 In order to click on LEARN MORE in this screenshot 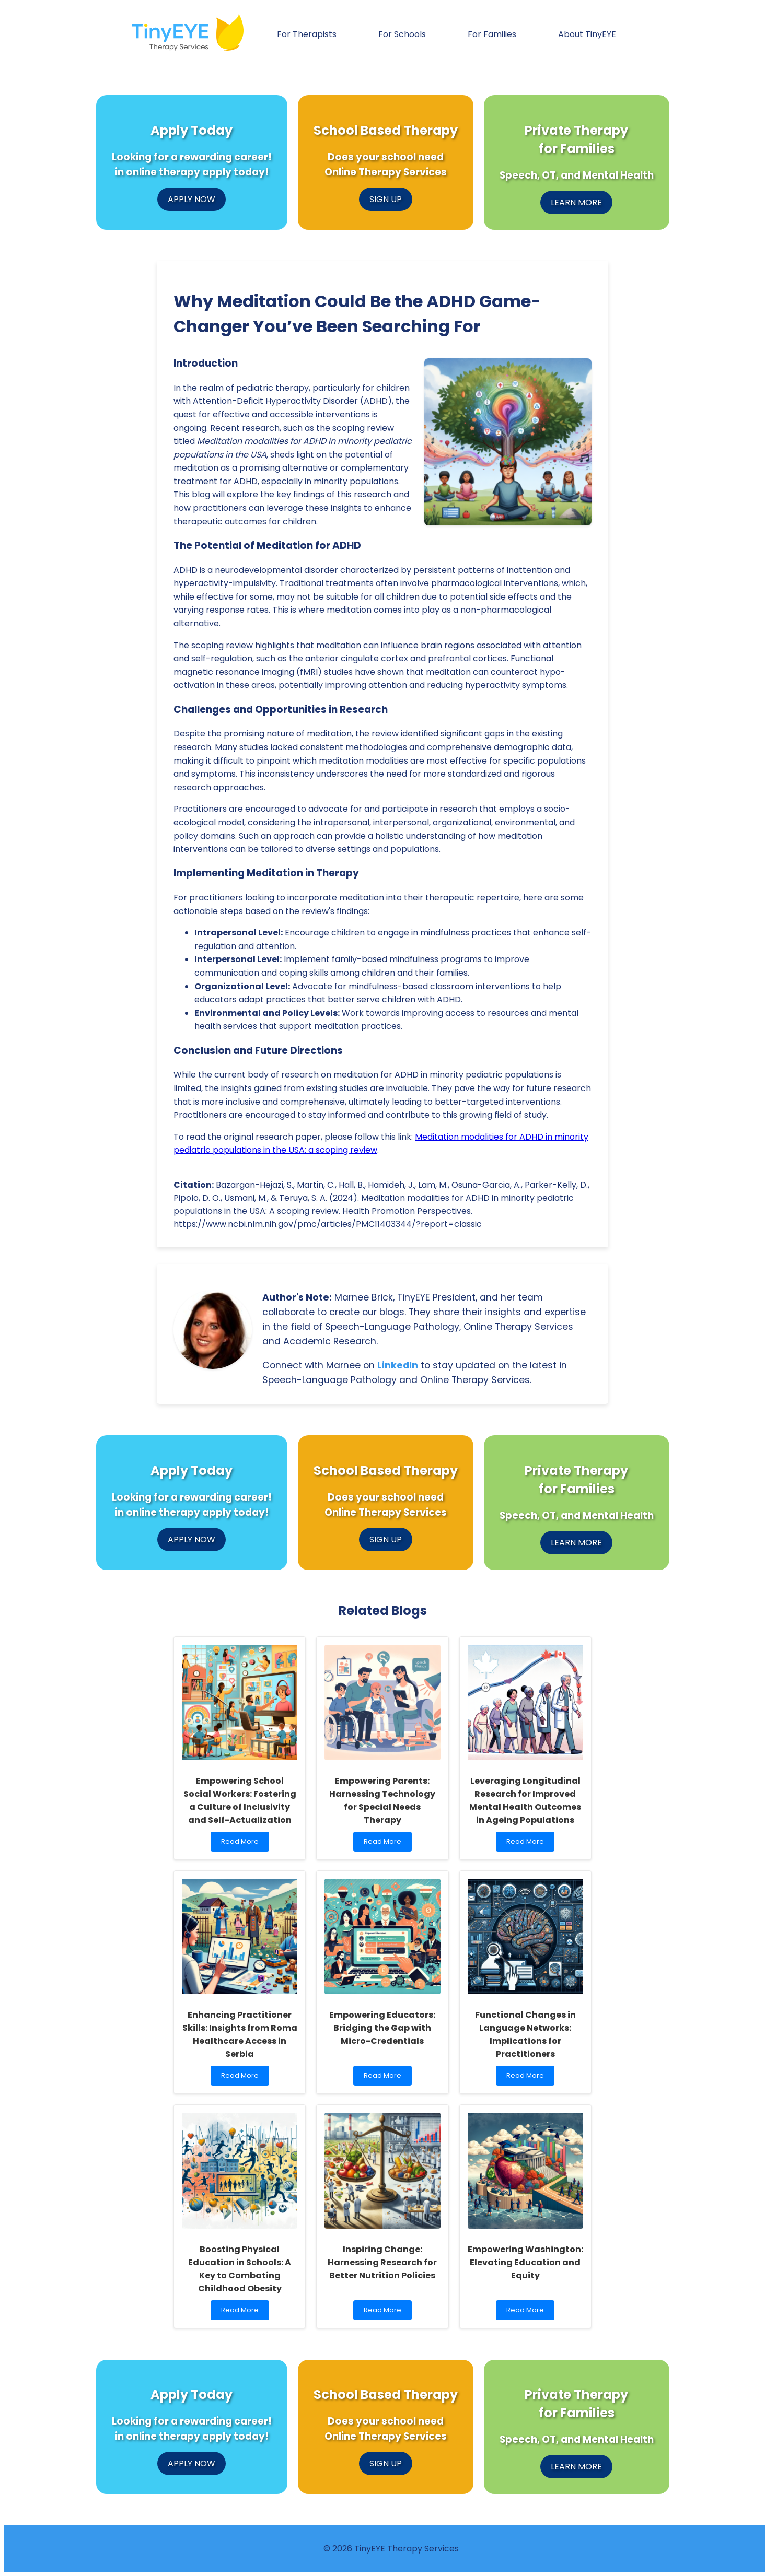, I will do `click(576, 202)`.